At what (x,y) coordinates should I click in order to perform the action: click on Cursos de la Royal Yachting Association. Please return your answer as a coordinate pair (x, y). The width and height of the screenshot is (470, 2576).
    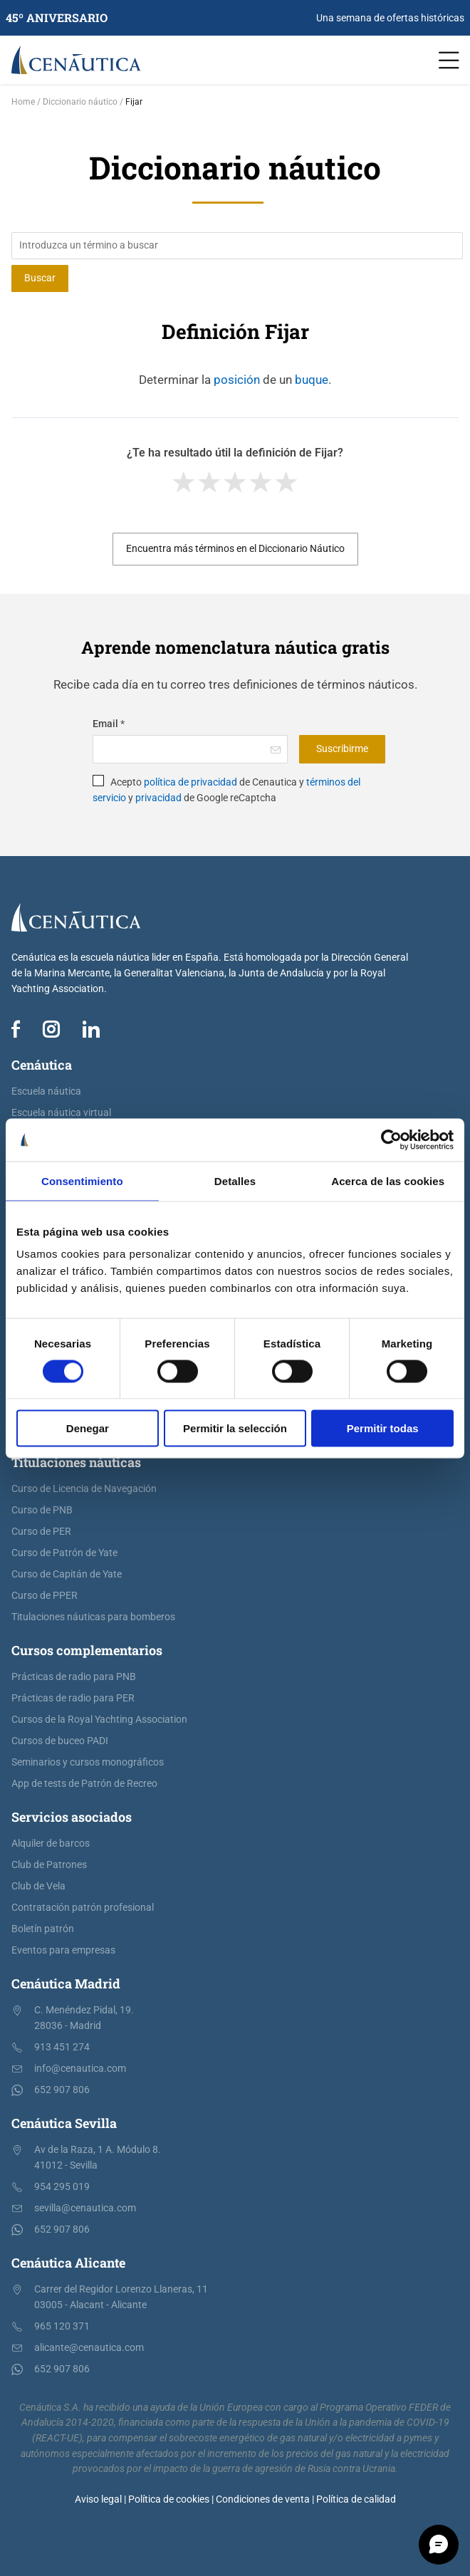
    Looking at the image, I should click on (99, 1720).